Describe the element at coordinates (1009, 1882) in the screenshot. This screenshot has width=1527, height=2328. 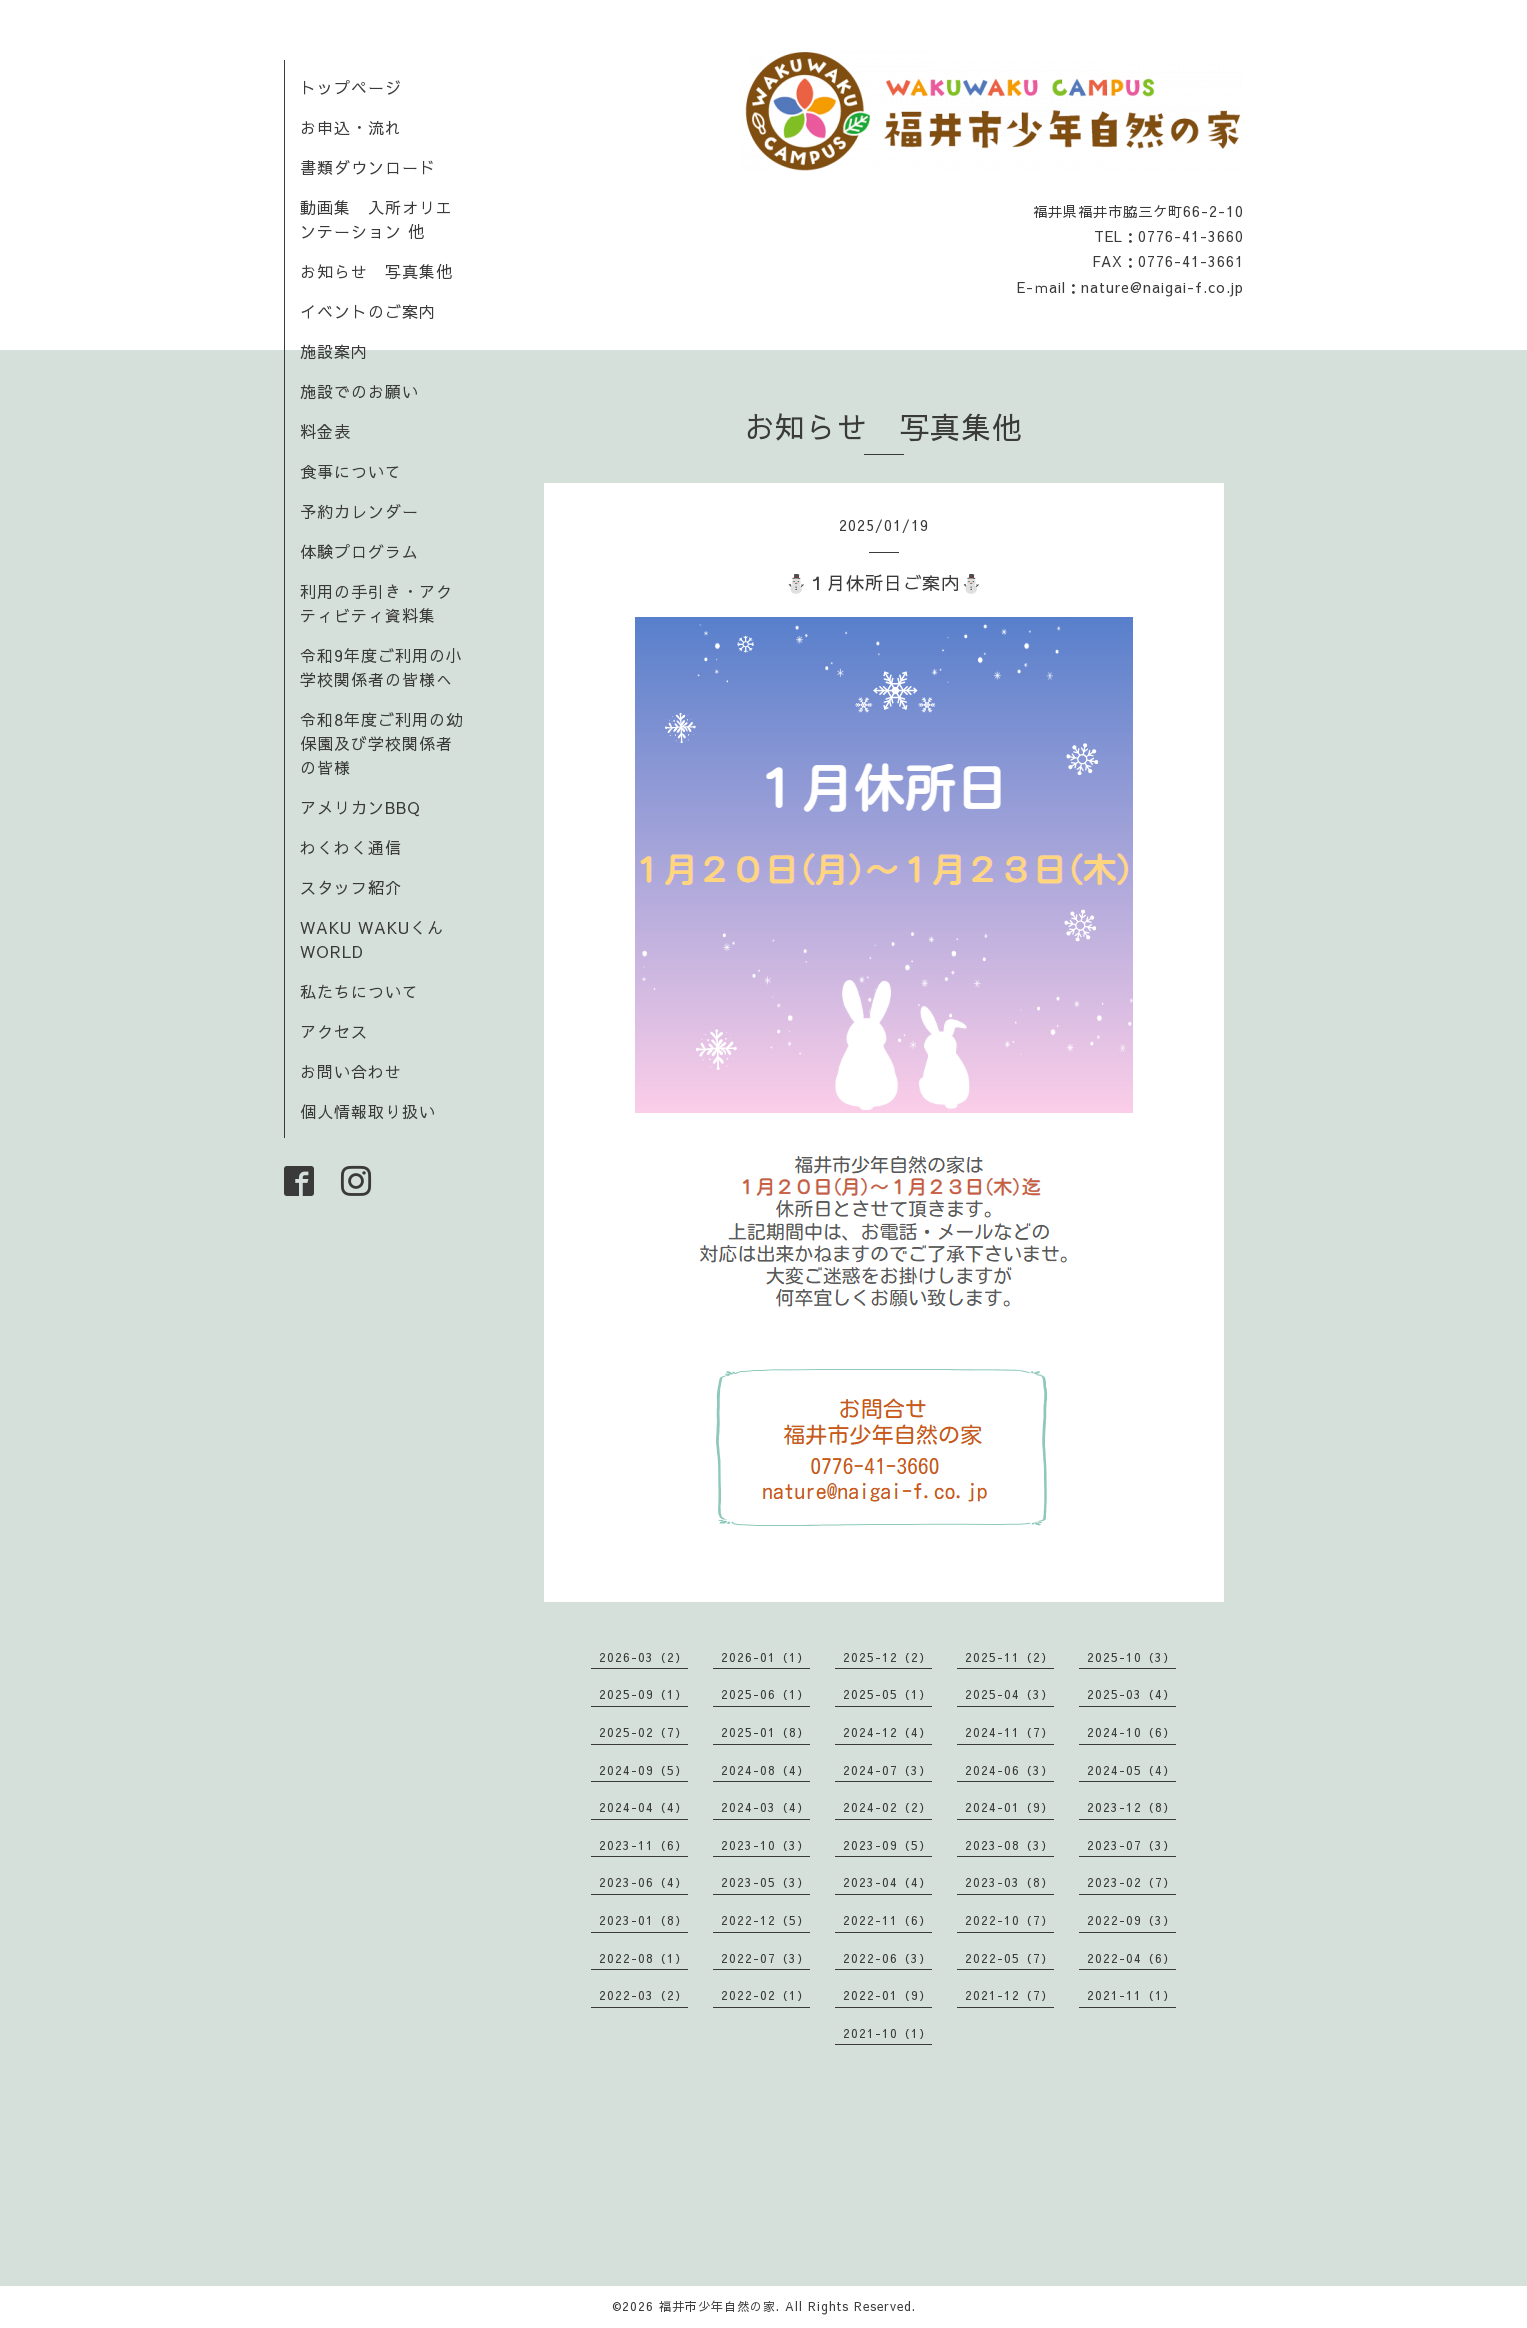
I see `2023-03（8）` at that location.